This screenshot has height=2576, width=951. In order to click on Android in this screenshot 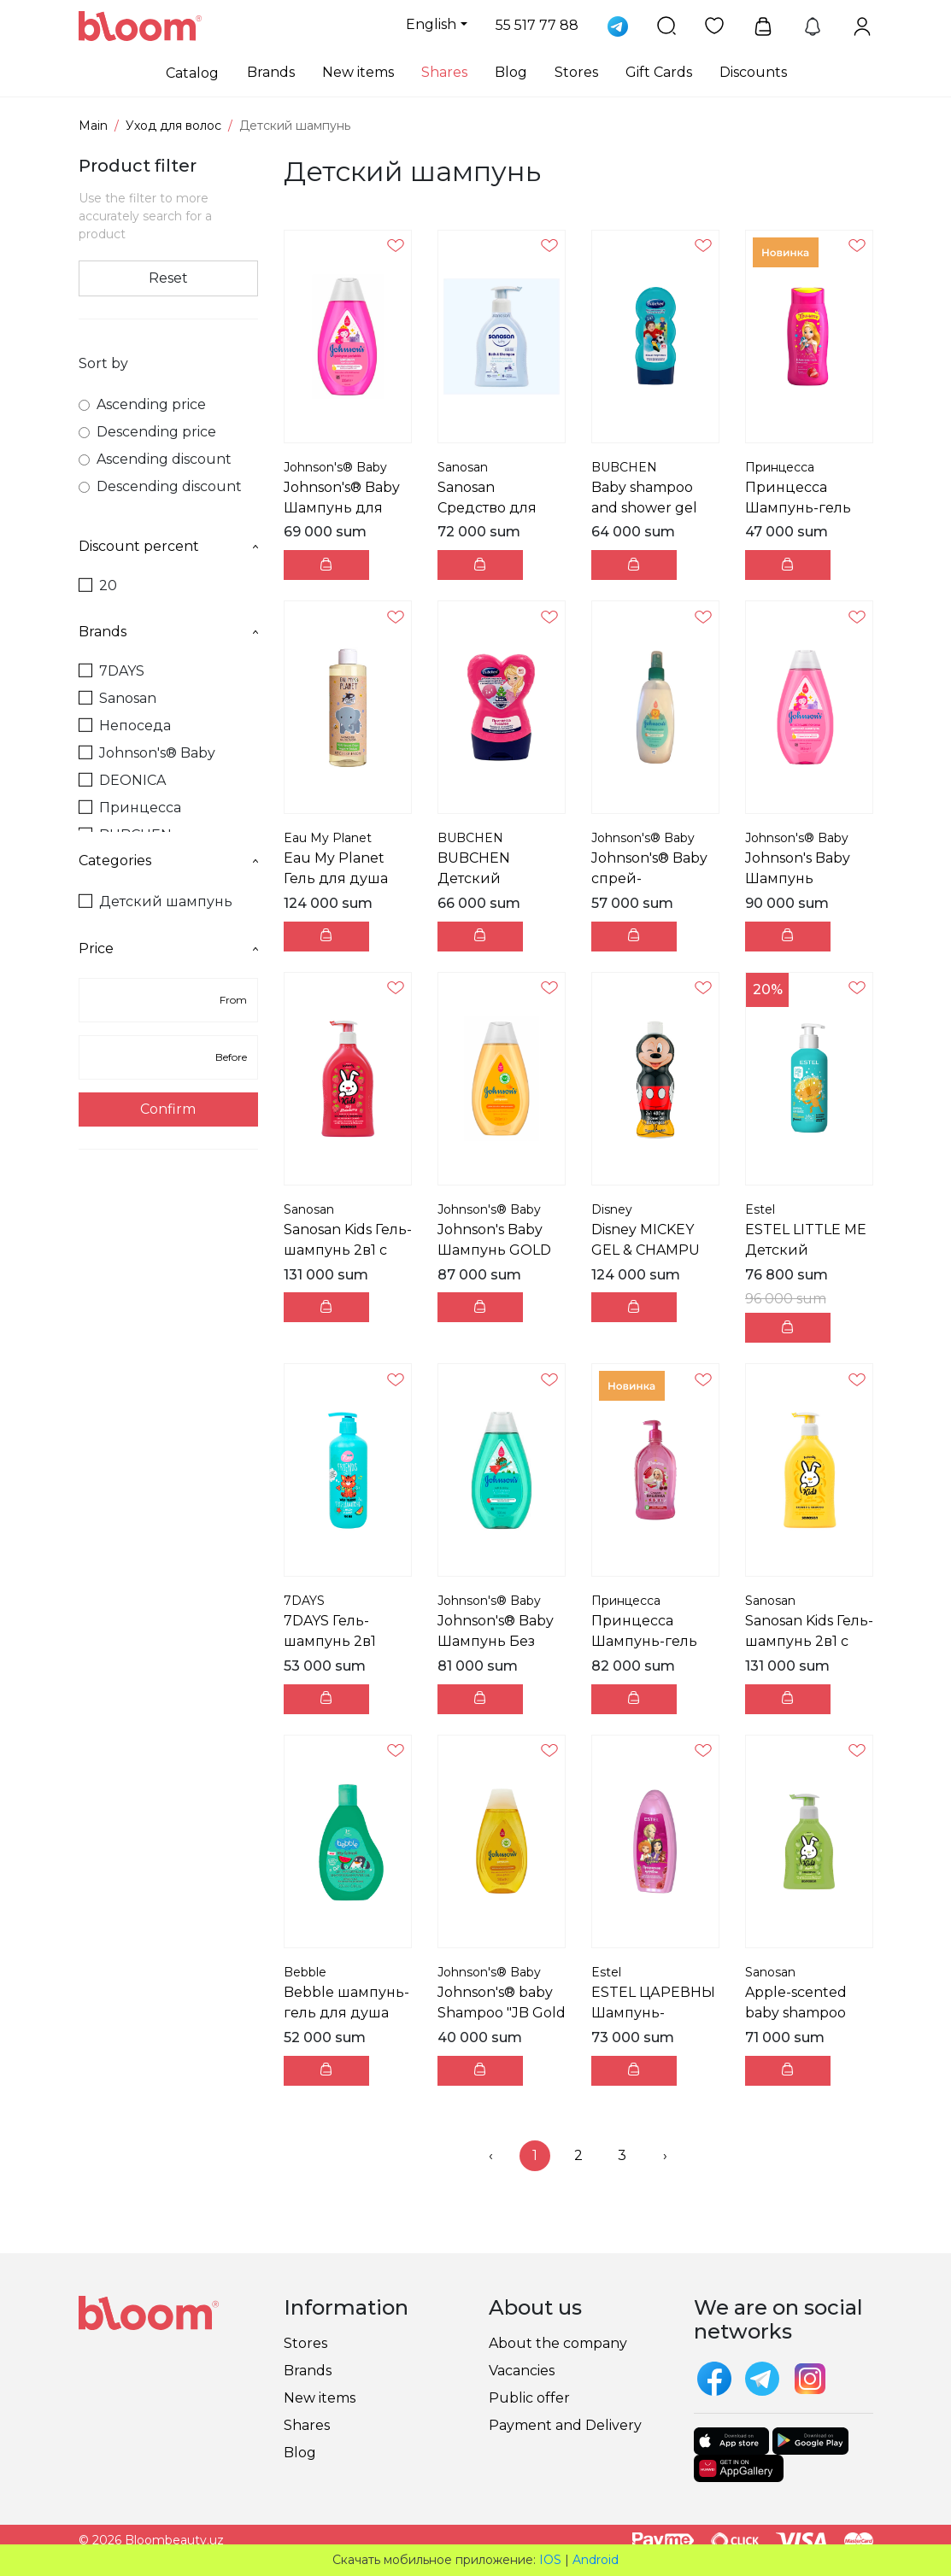, I will do `click(595, 2559)`.